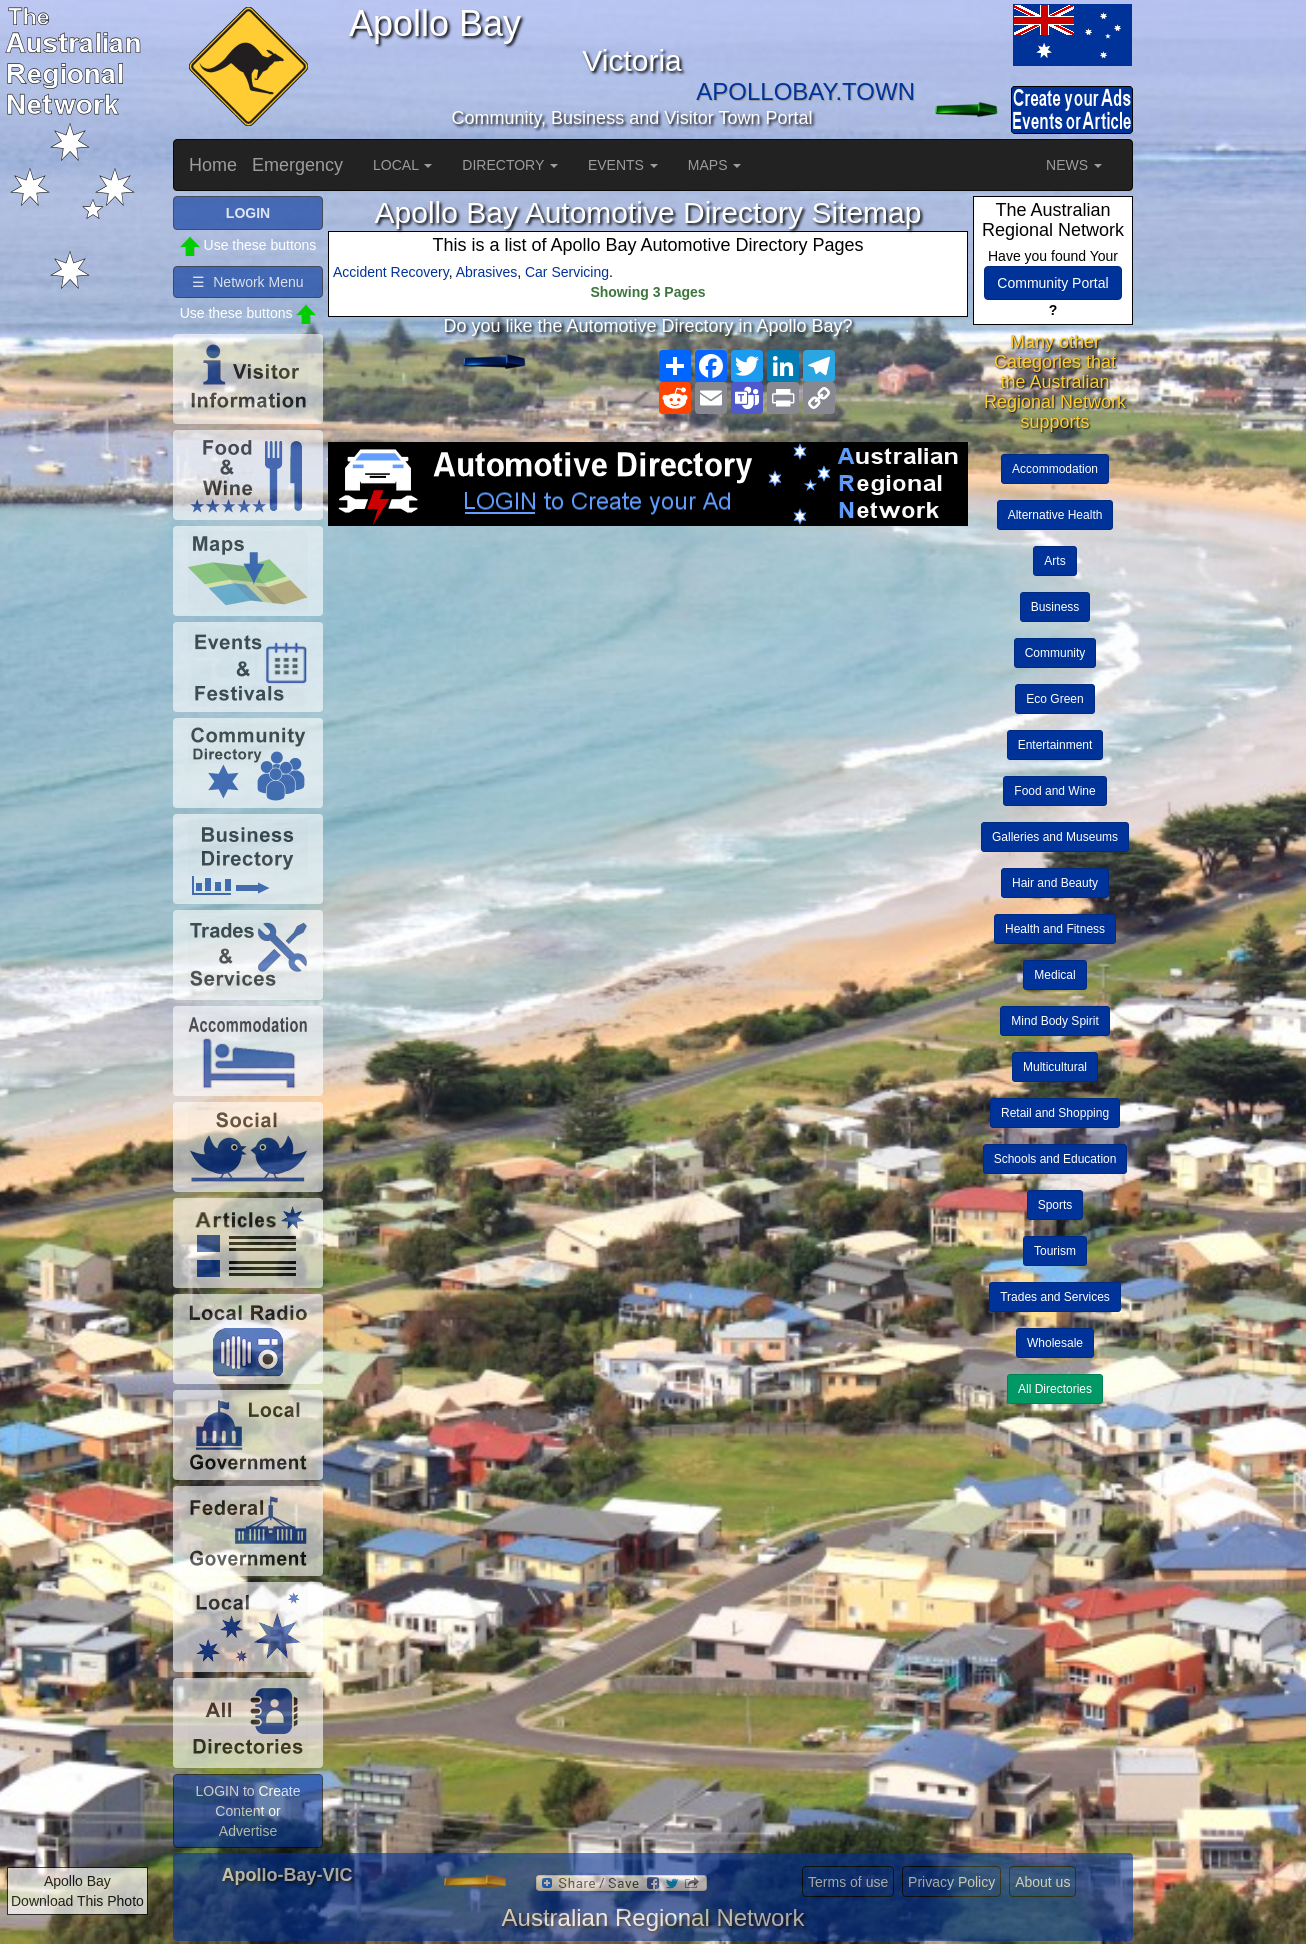 This screenshot has width=1306, height=1944. Describe the element at coordinates (1055, 1159) in the screenshot. I see `Schools and Education [button]` at that location.